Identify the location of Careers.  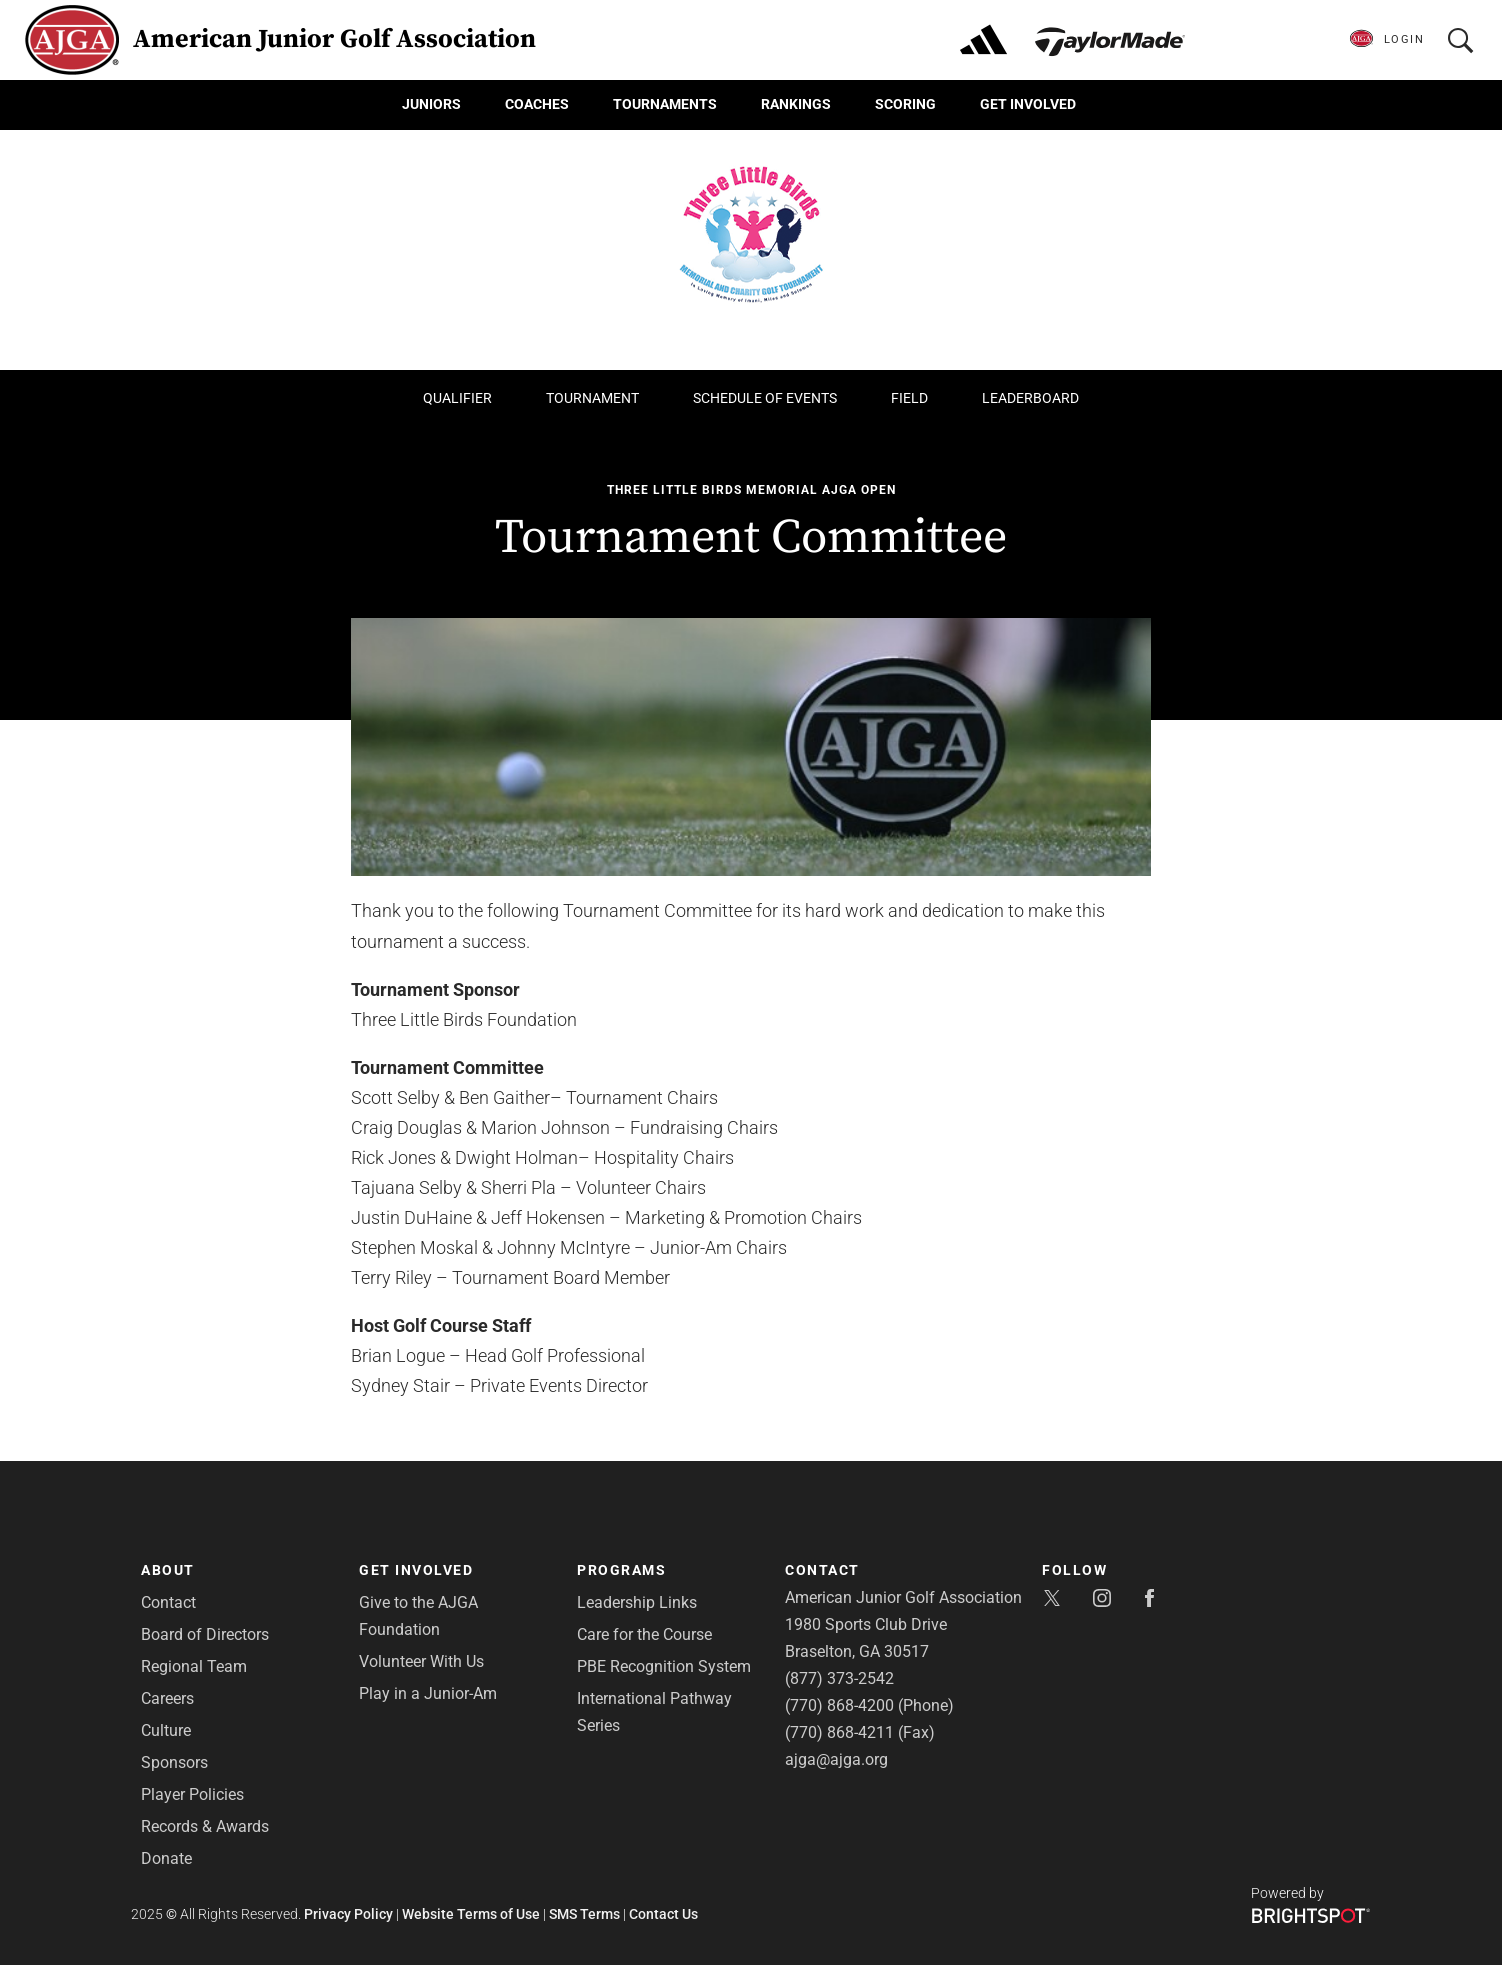
(167, 1698).